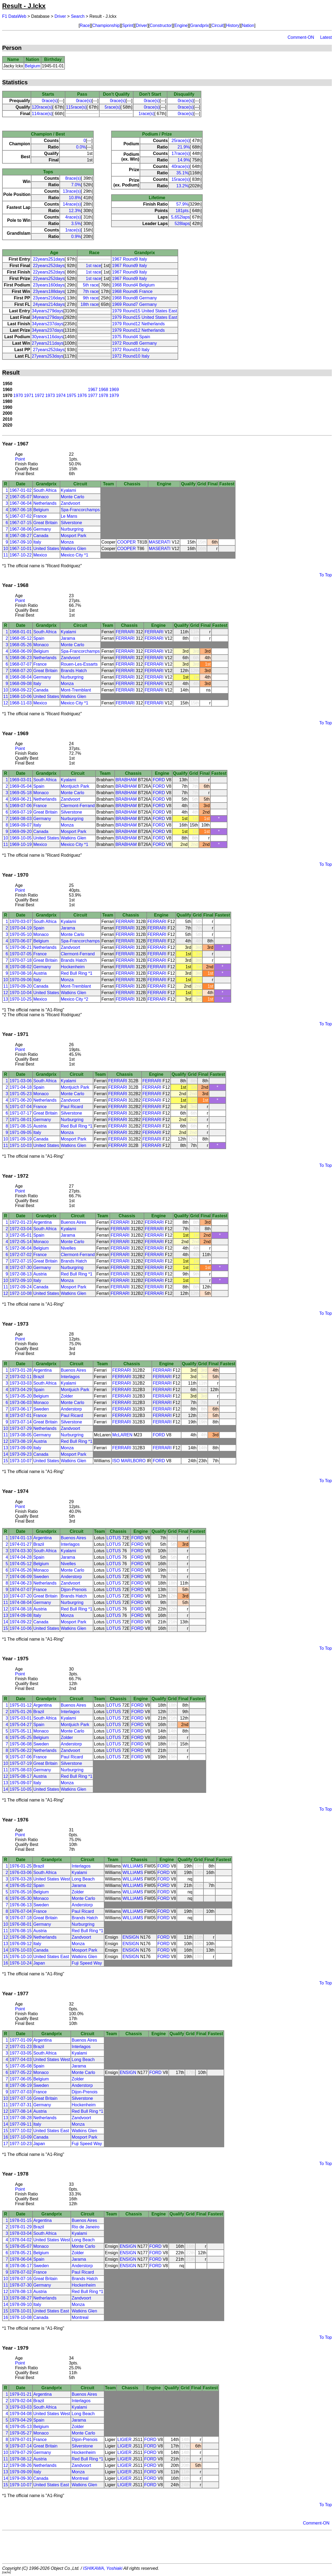 This screenshot has height=2576, width=334. I want to click on 1974-01-13, so click(21, 1538).